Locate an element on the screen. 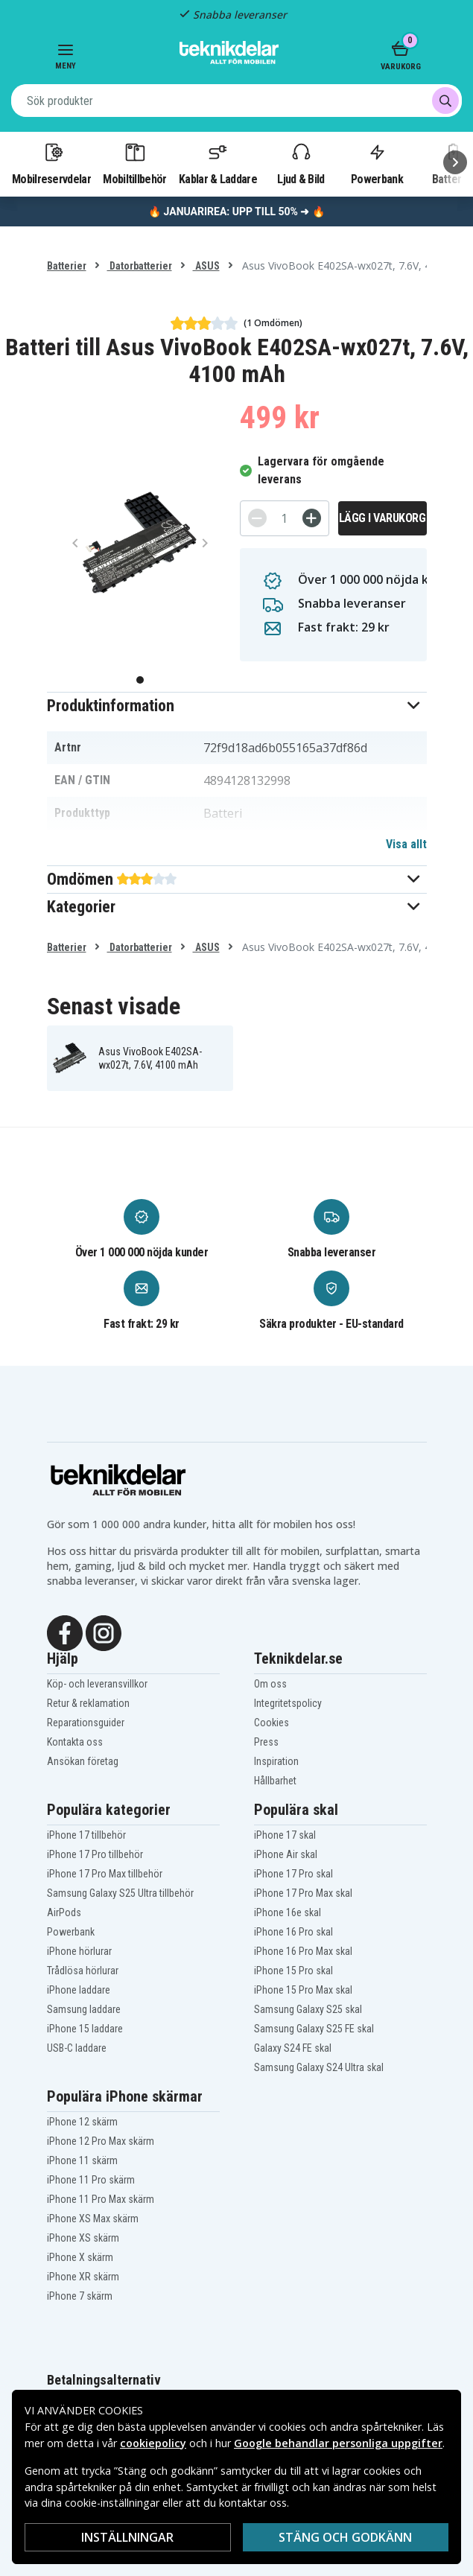 This screenshot has width=473, height=2576. Trådlösa hörlurar is located at coordinates (82, 1970).